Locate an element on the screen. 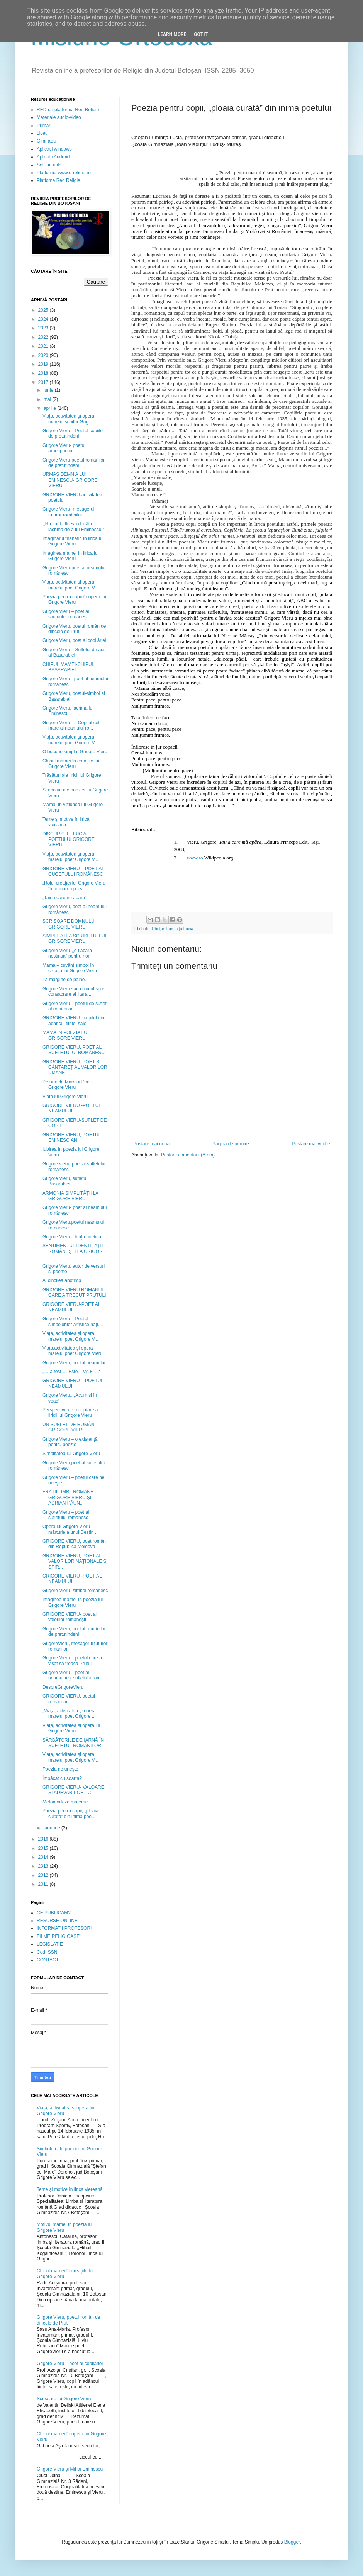 The height and width of the screenshot is (2576, 363). Perspective de receptare a liricii lui Grigore Vieru is located at coordinates (70, 1412).